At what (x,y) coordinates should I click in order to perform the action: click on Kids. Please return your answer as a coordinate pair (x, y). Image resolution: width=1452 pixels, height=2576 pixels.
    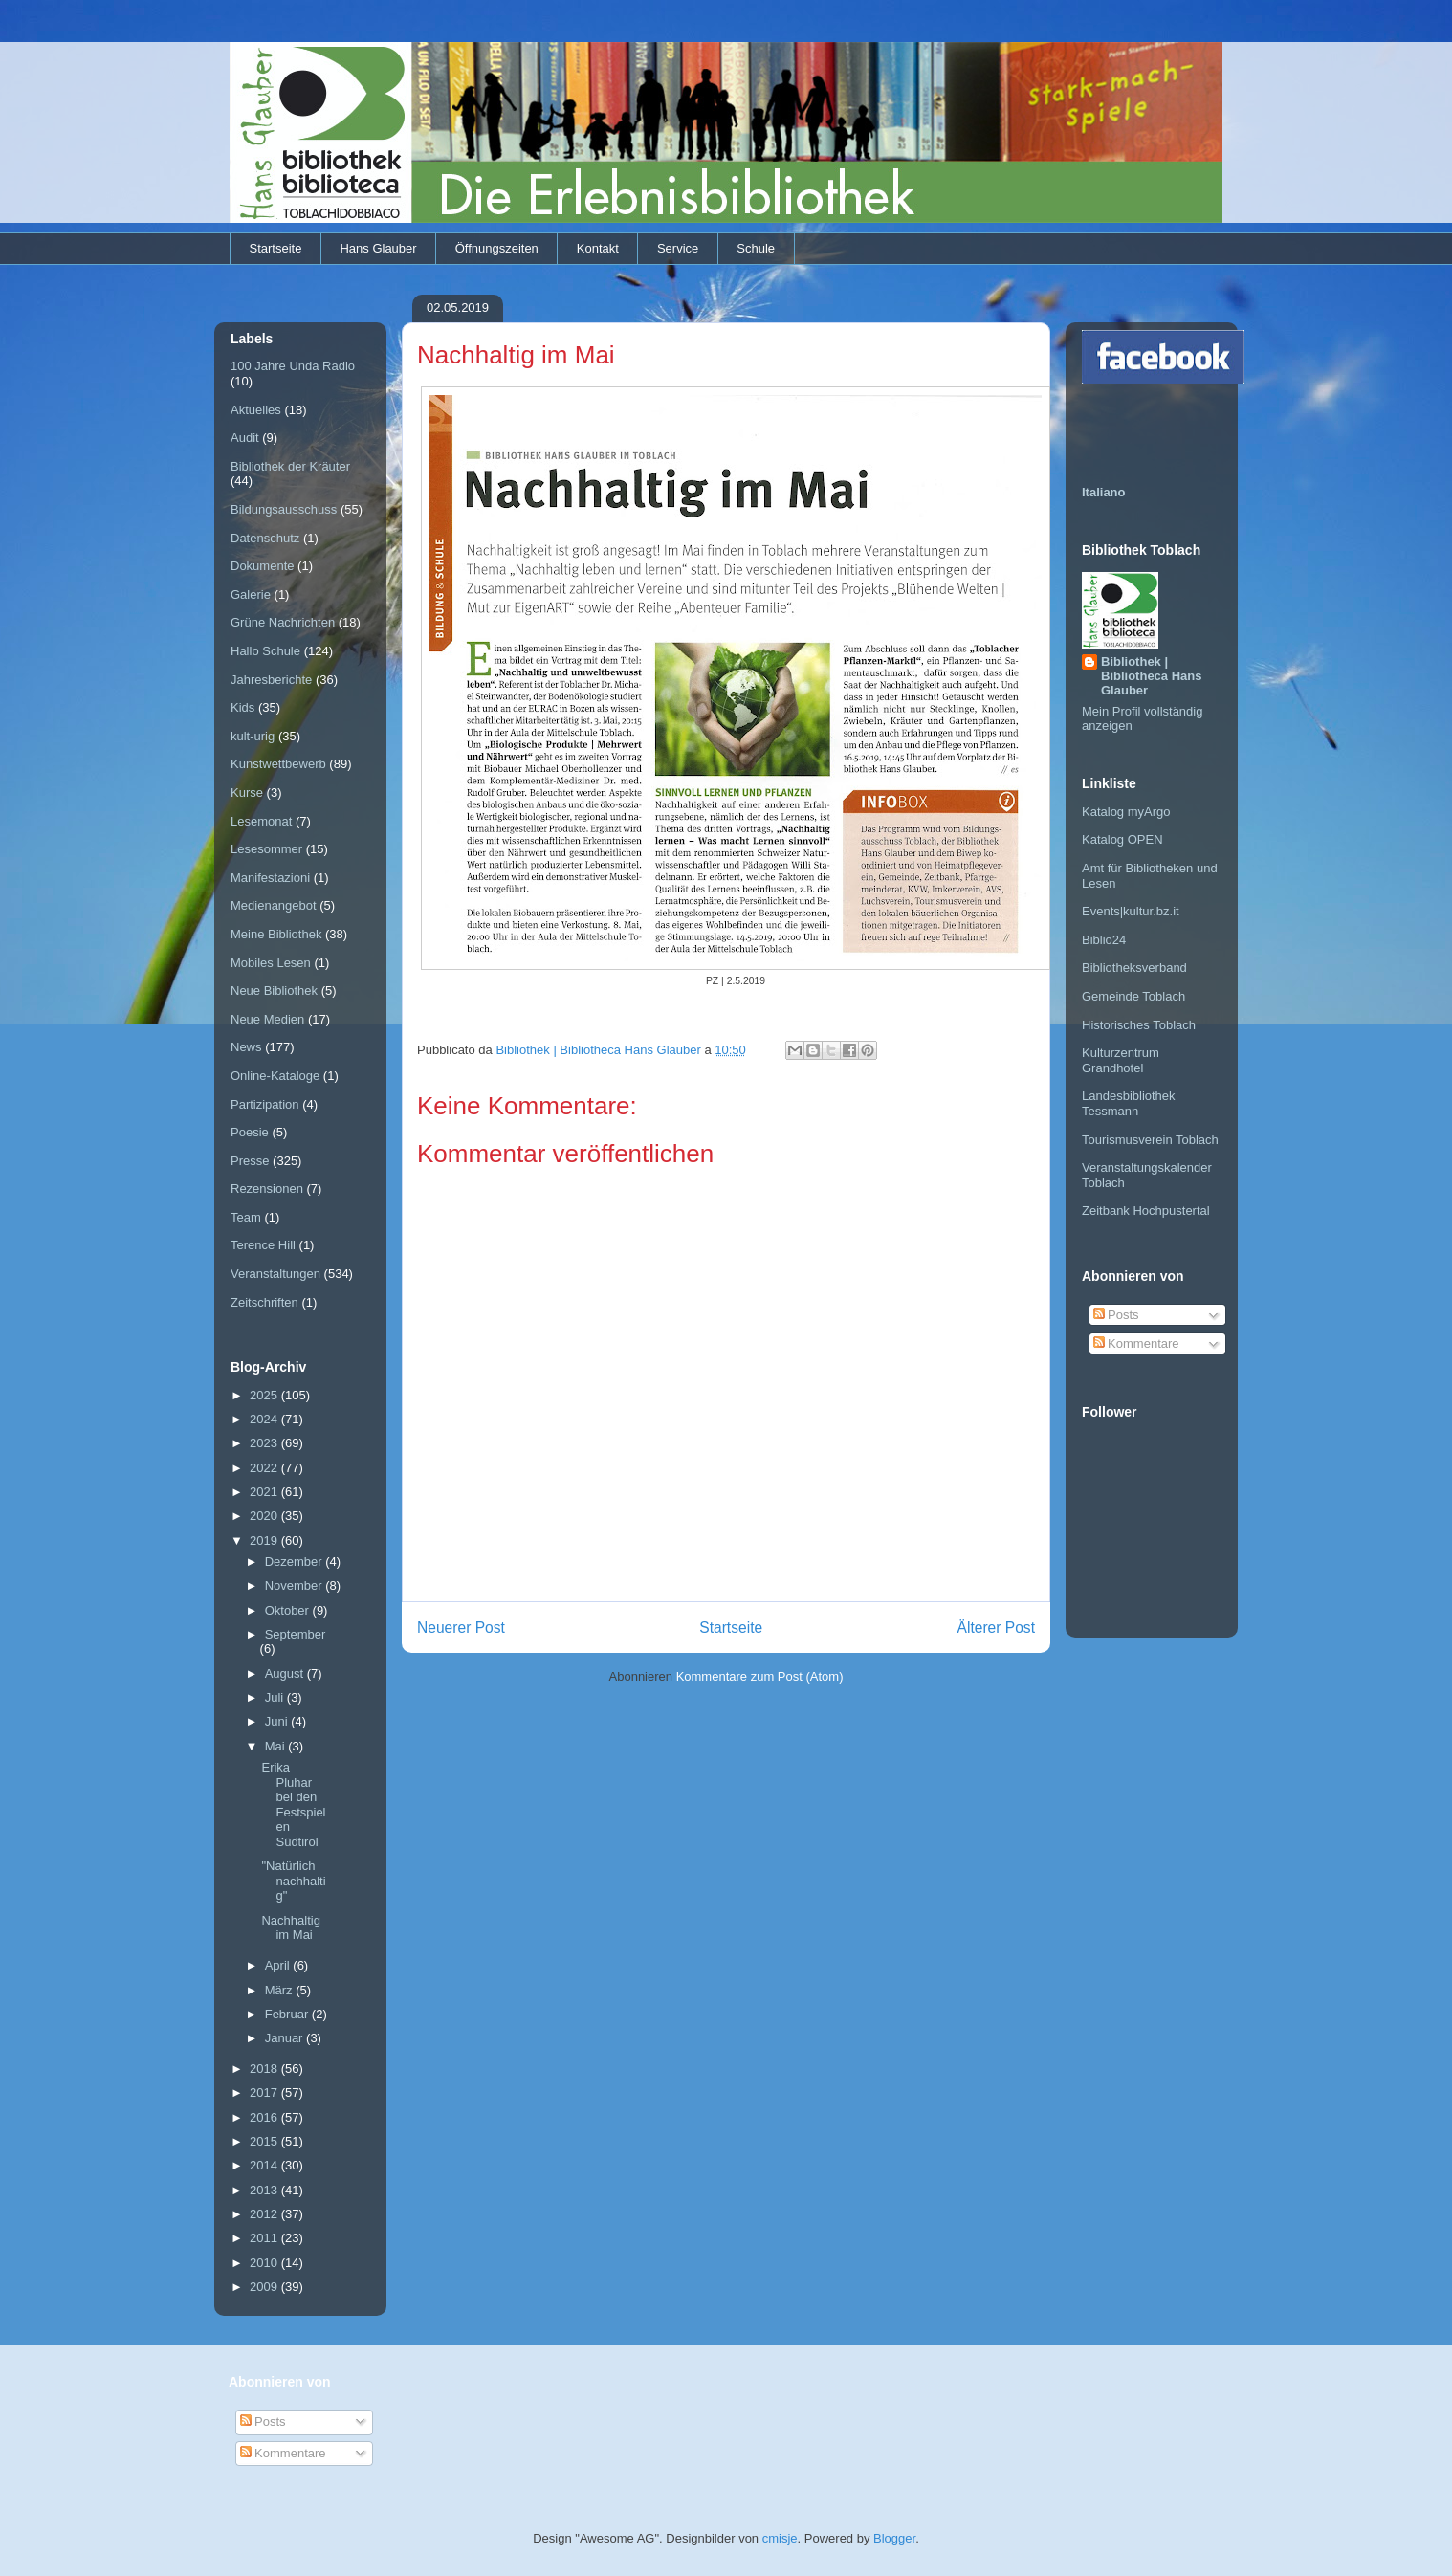
    Looking at the image, I should click on (242, 707).